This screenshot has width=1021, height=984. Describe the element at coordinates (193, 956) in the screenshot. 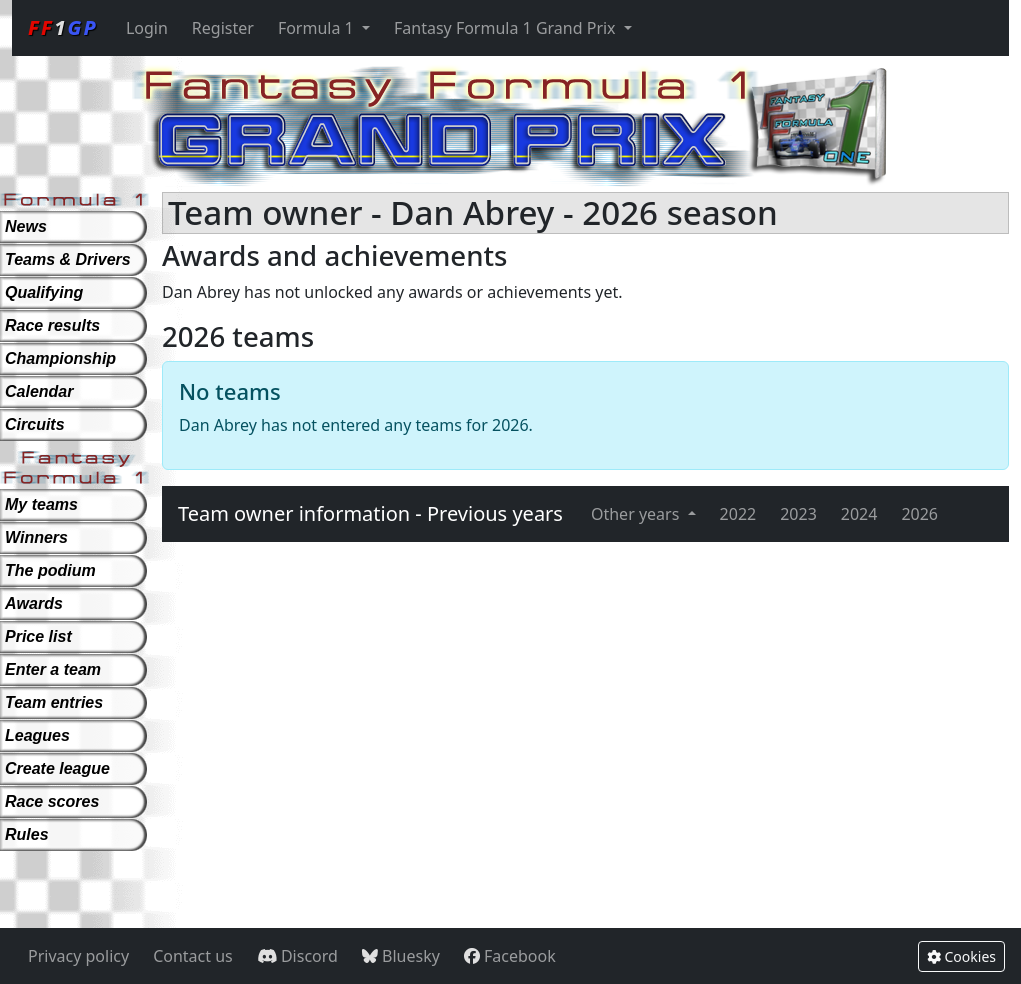

I see `Contact us` at that location.